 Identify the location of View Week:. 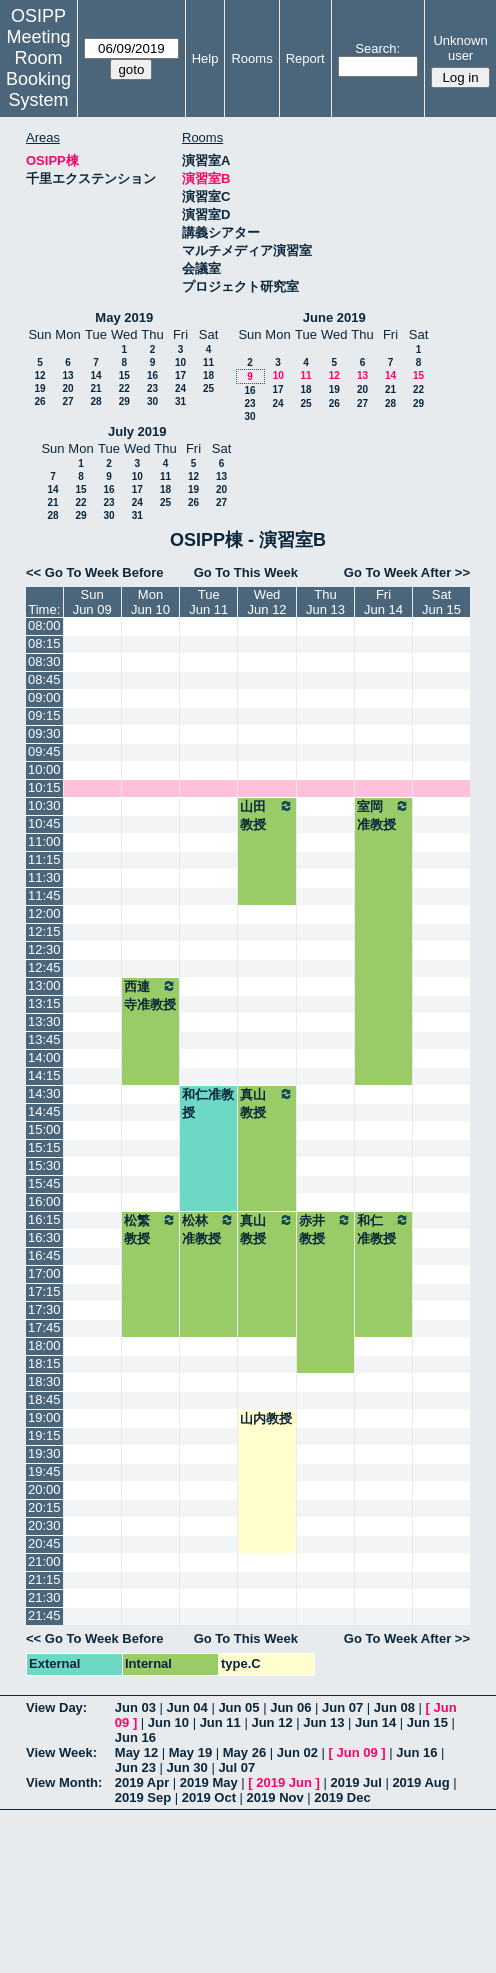
(61, 1752).